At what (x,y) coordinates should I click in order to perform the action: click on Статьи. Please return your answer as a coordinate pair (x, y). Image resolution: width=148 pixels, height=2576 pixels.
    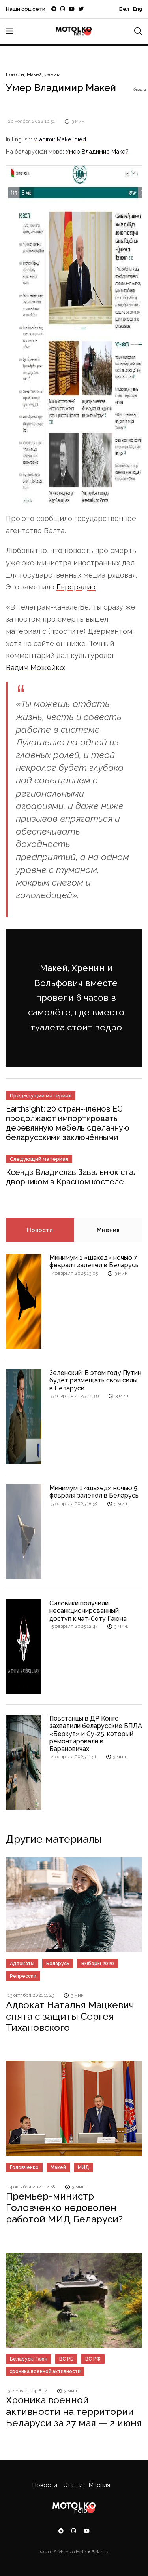
    Looking at the image, I should click on (73, 2485).